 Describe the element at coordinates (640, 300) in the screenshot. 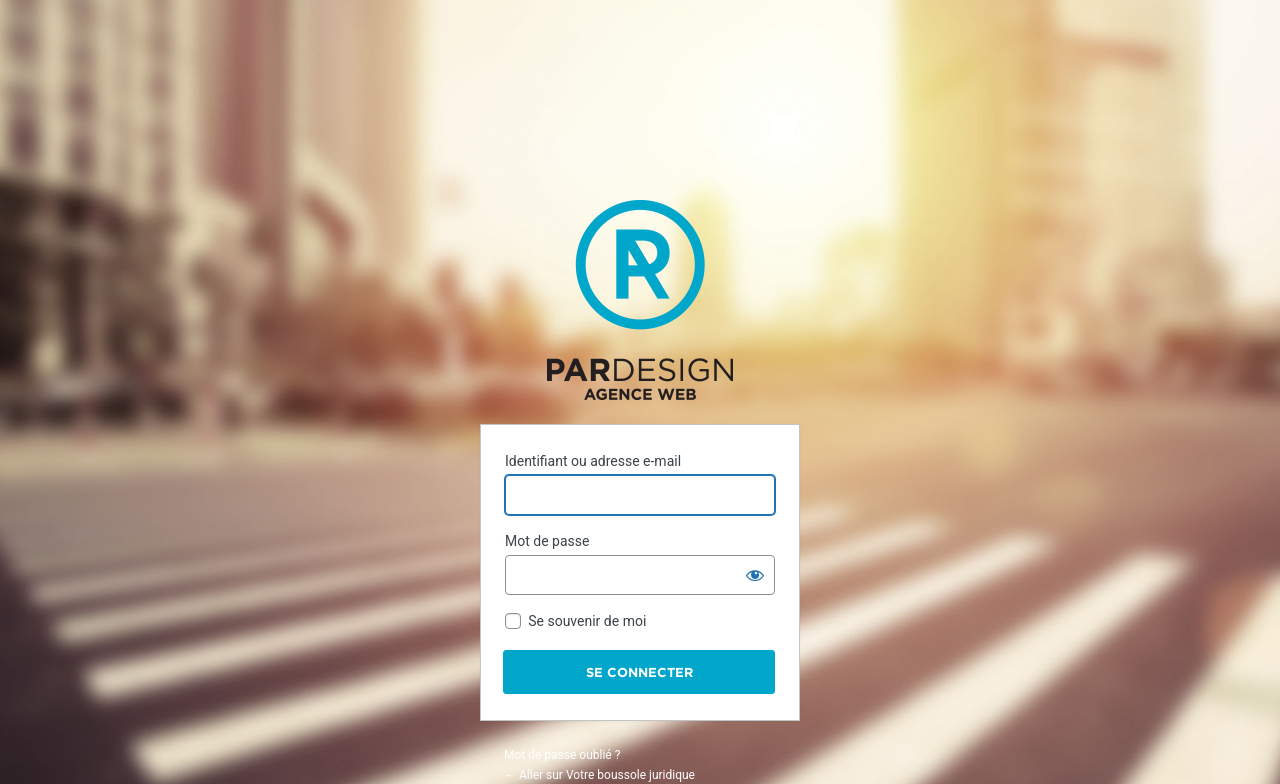

I see `Propulsé par WordPress` at that location.